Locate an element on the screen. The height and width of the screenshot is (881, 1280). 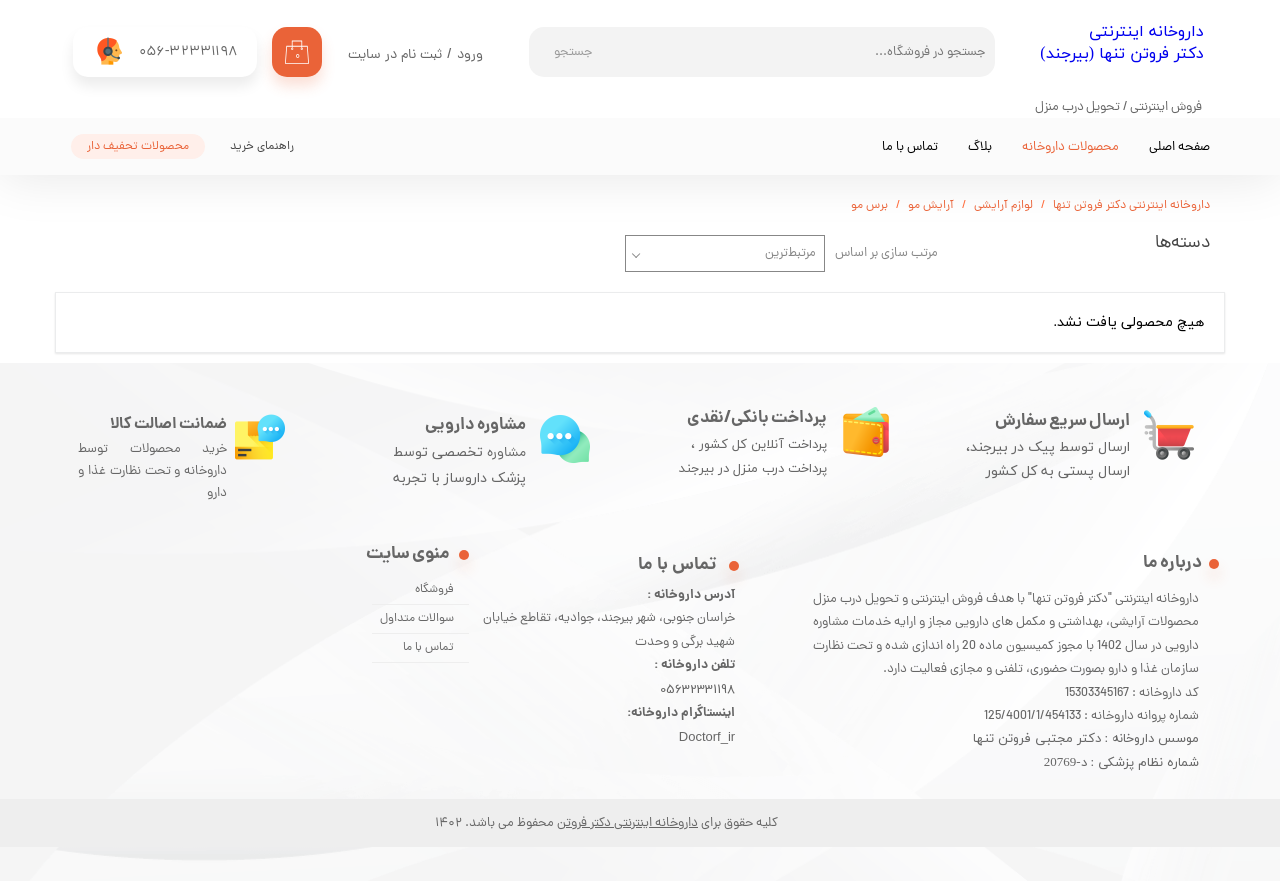
داروخانه اینترنتی دکتر فروتن is located at coordinates (627, 823).